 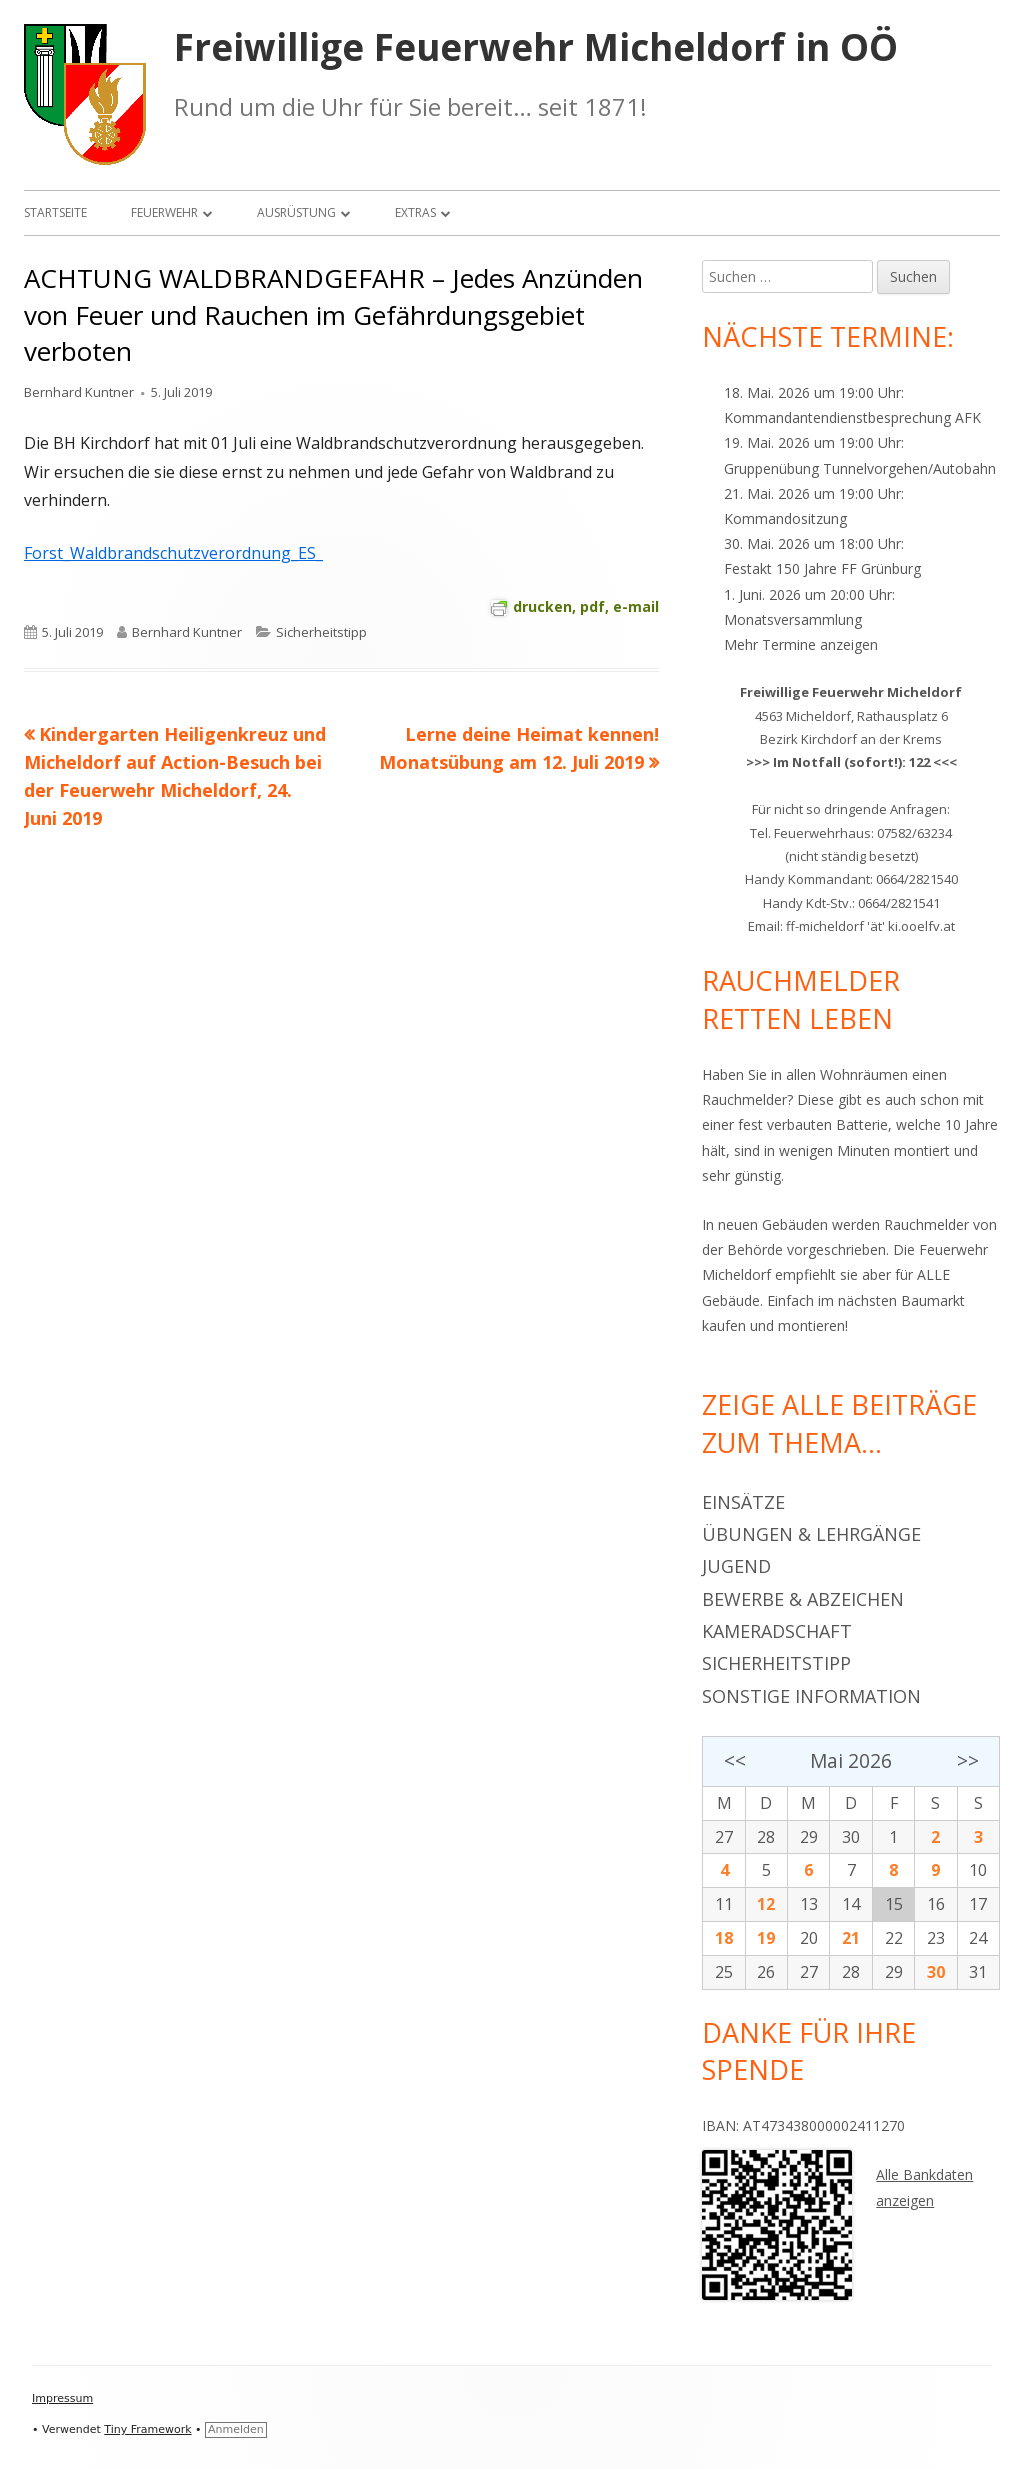 What do you see at coordinates (822, 568) in the screenshot?
I see `Festakt 150 Jahre FF Grünburg` at bounding box center [822, 568].